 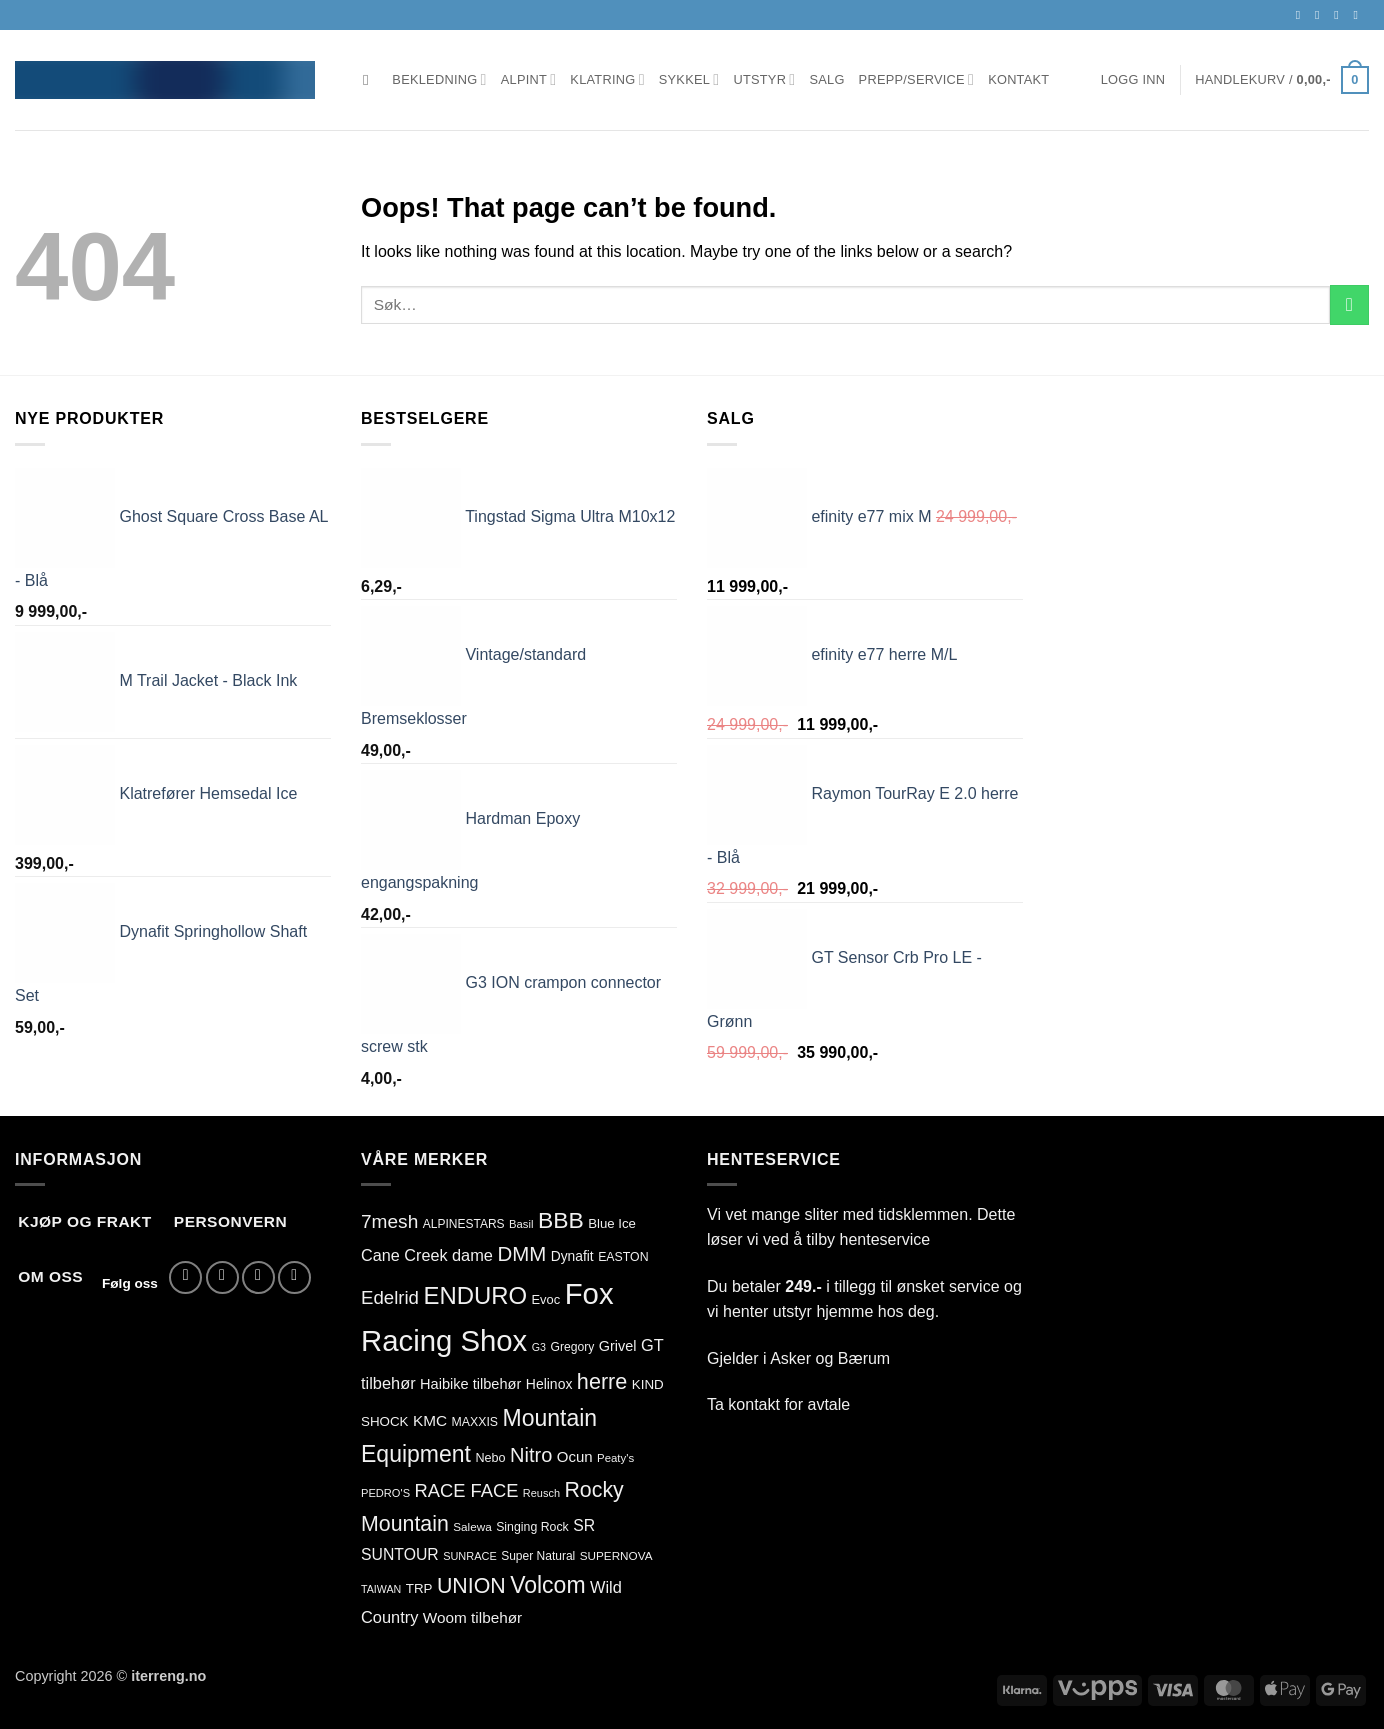 What do you see at coordinates (419, 1588) in the screenshot?
I see `TRP [TRP (93 produkter)]` at bounding box center [419, 1588].